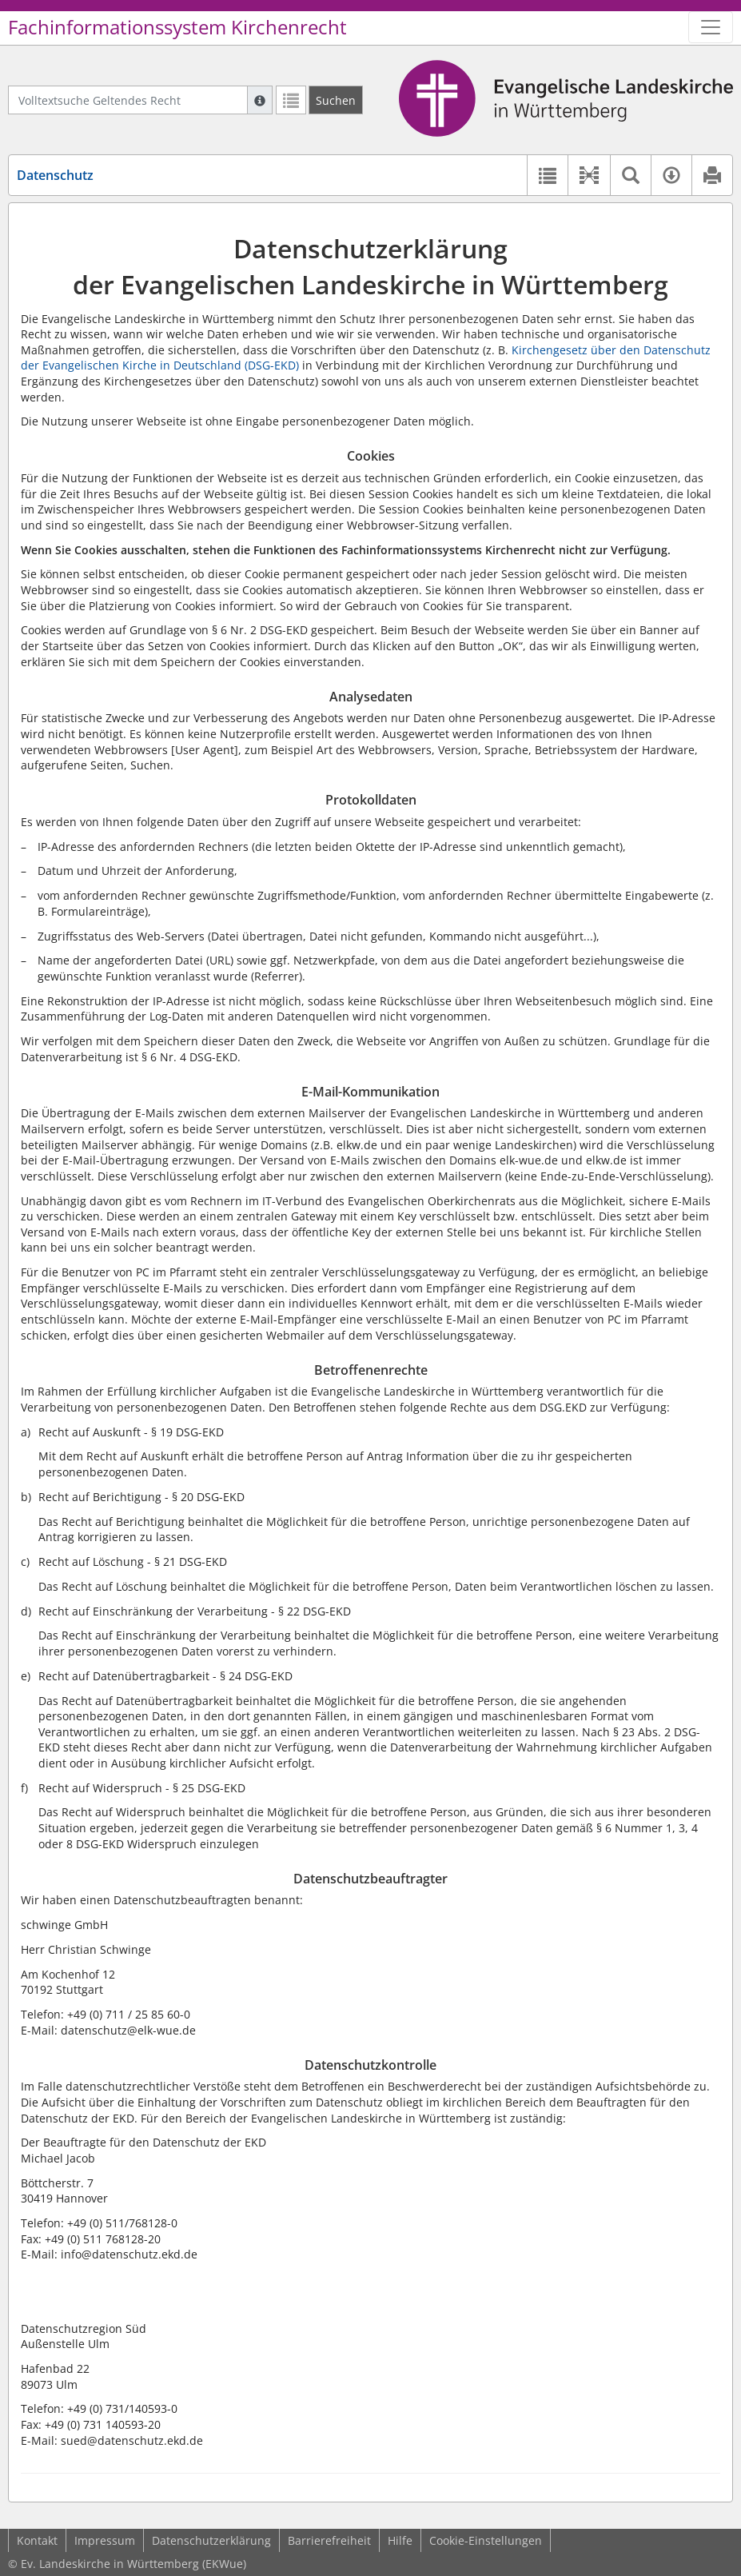 This screenshot has height=2576, width=741. Describe the element at coordinates (177, 27) in the screenshot. I see `Fachinformationssystem Kirchenrecht` at that location.